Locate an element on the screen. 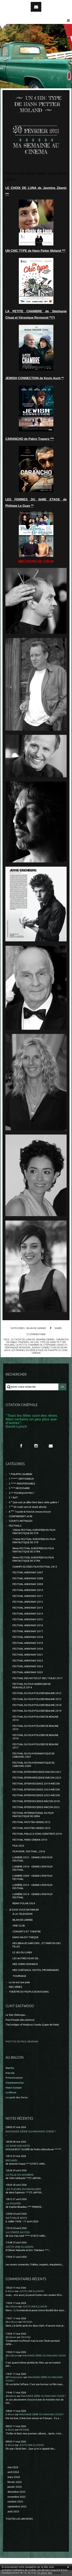  les femmes du 6ème etage de philippe le guay is located at coordinates (39, 1350).